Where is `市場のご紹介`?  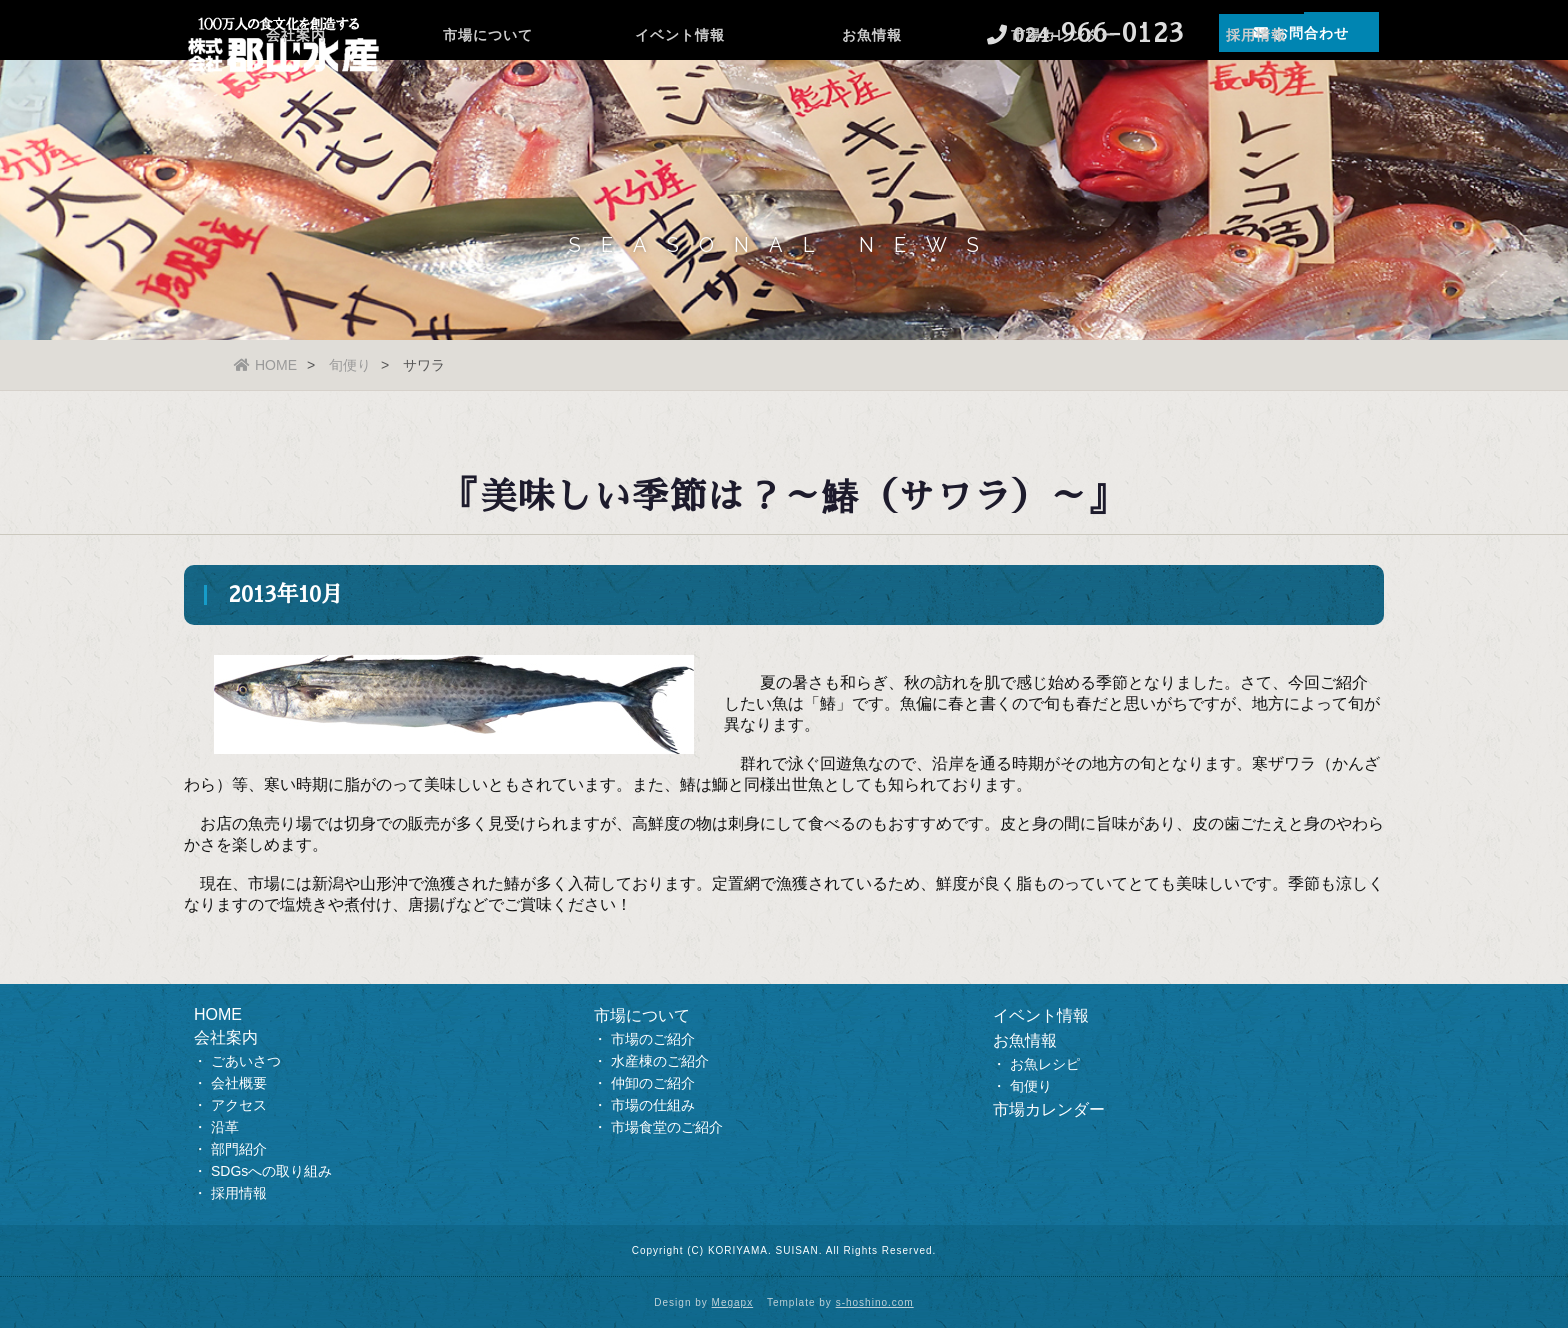 市場のご紹介 is located at coordinates (653, 1039).